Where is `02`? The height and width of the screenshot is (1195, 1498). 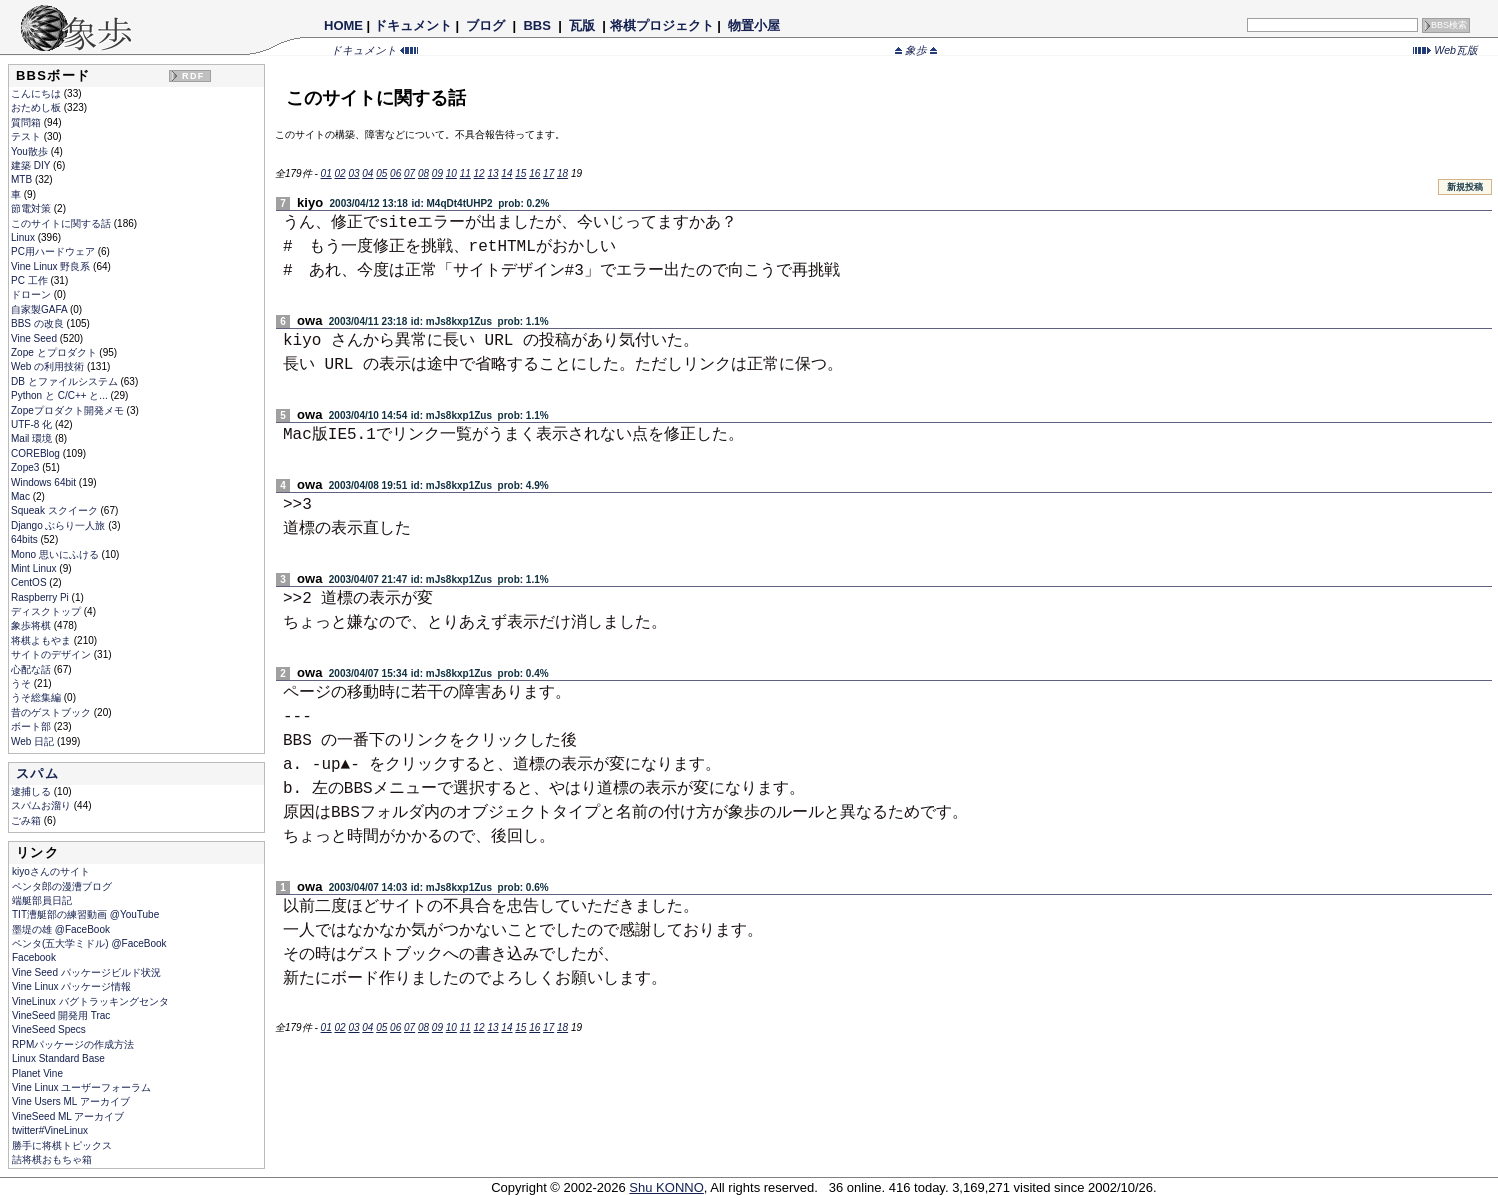
02 is located at coordinates (339, 173).